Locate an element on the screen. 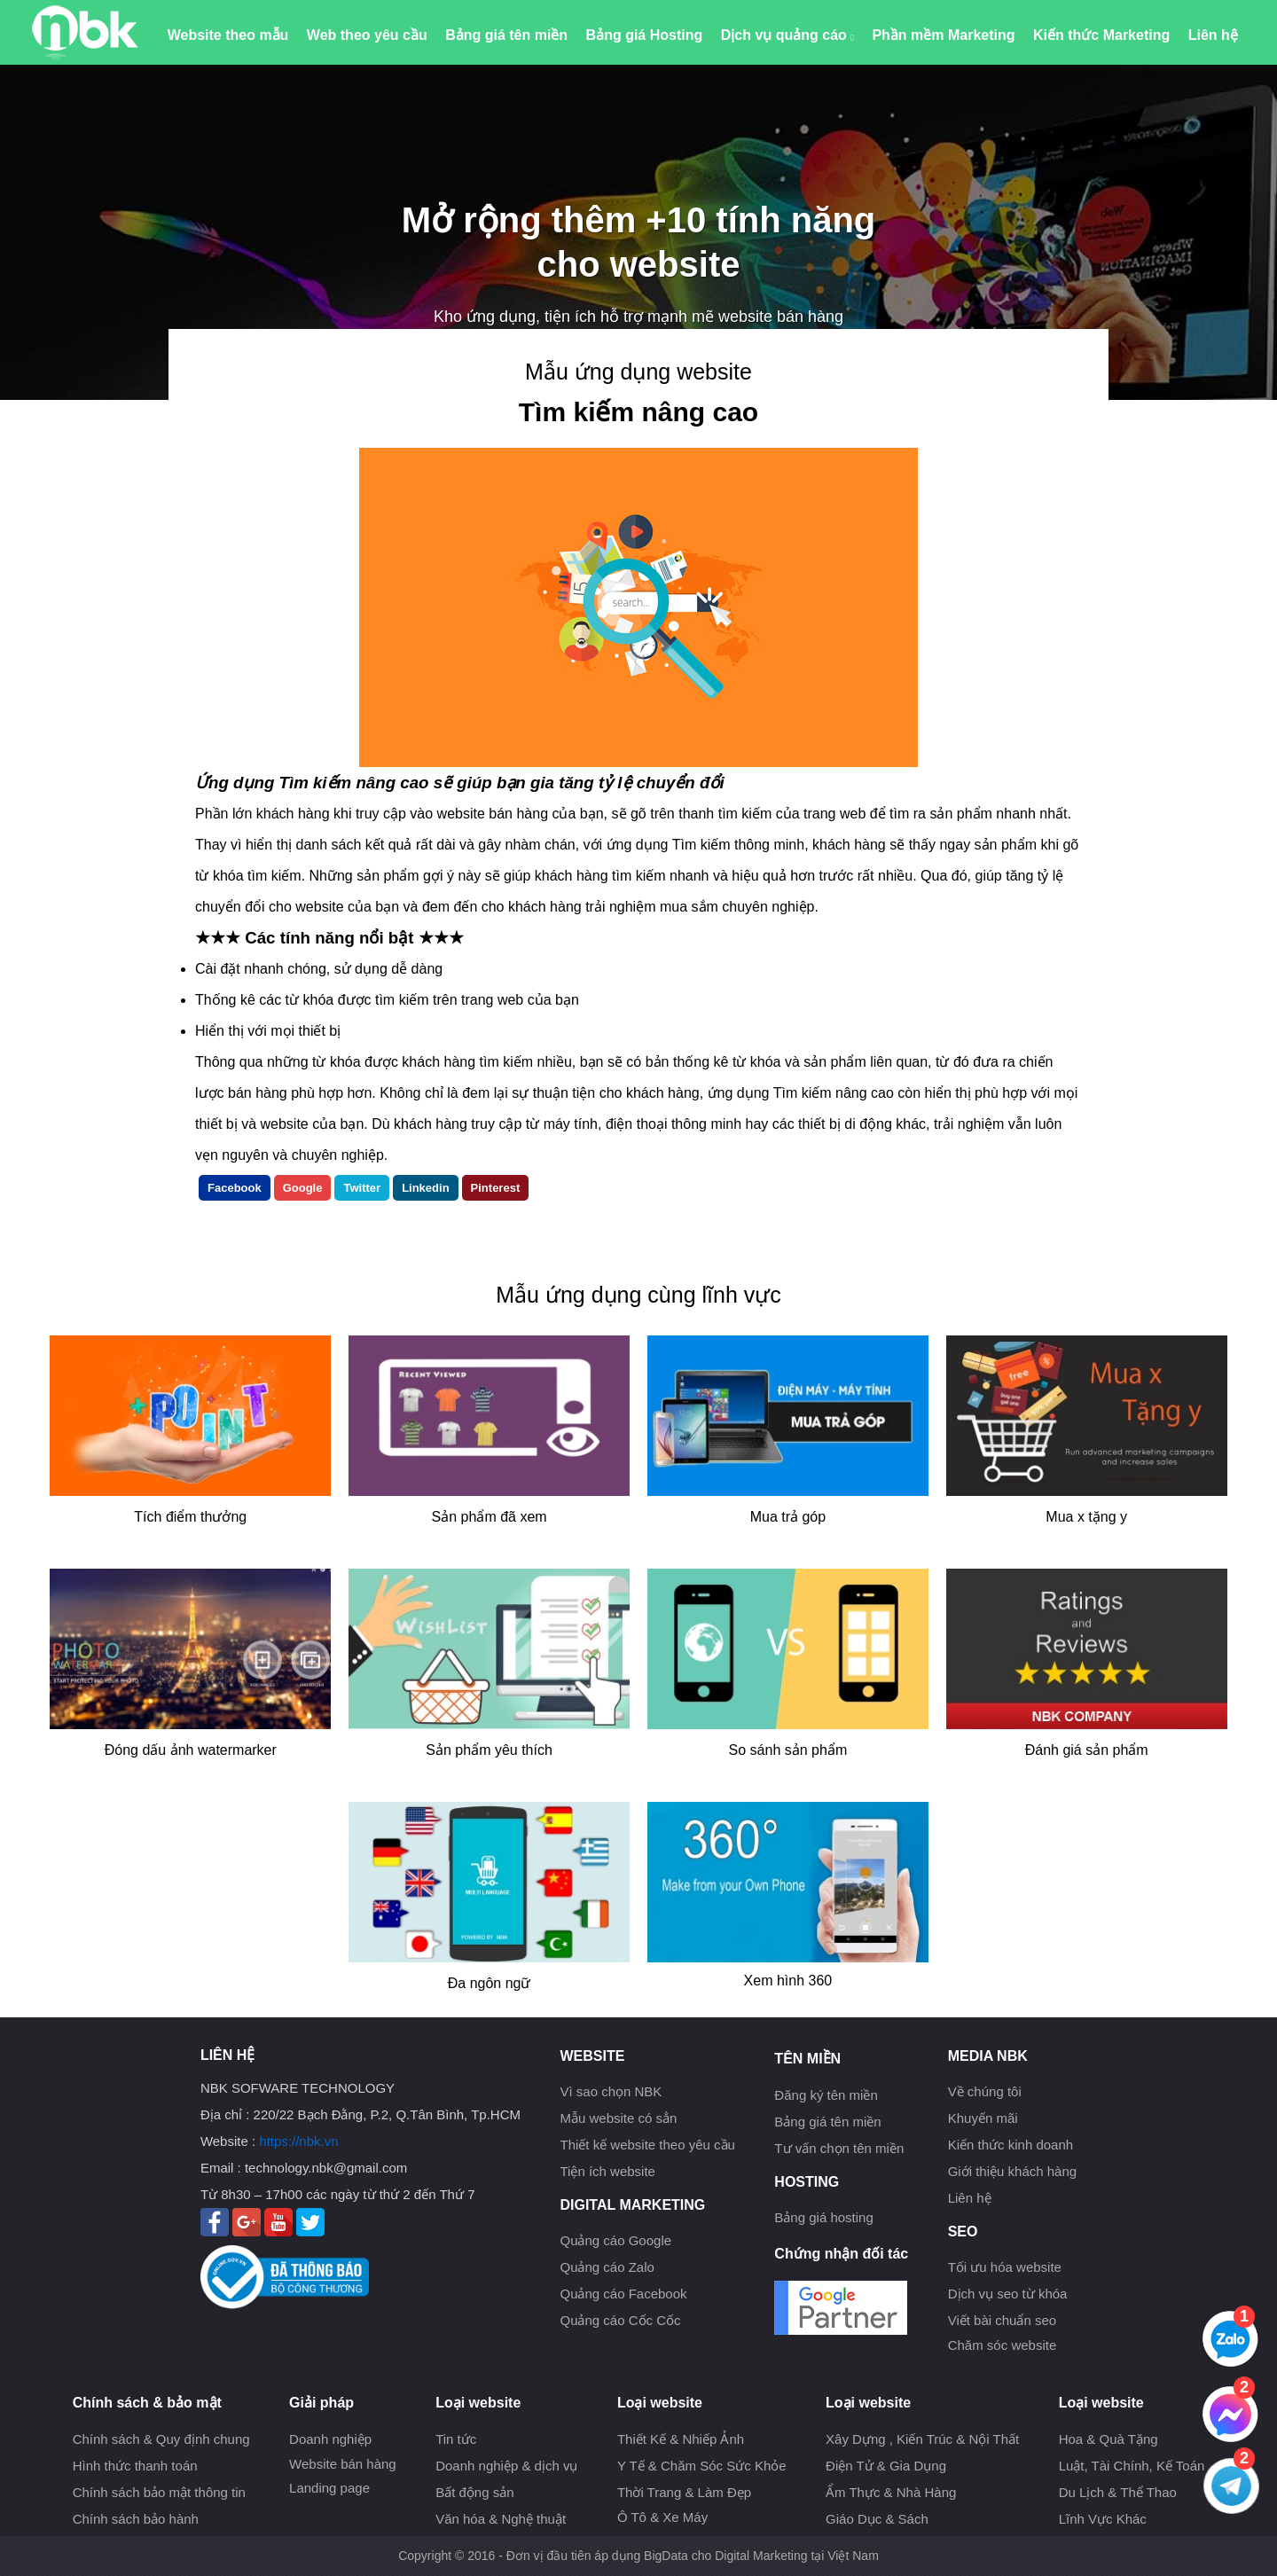  Website bán hàng is located at coordinates (342, 2463).